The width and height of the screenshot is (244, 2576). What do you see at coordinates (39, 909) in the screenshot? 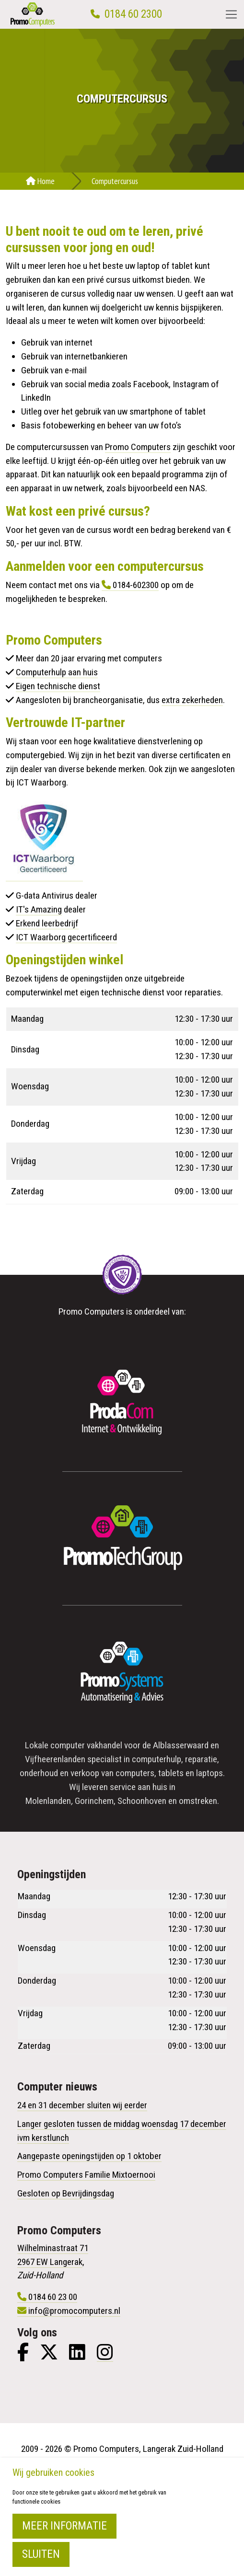
I see `IT's Amazing` at bounding box center [39, 909].